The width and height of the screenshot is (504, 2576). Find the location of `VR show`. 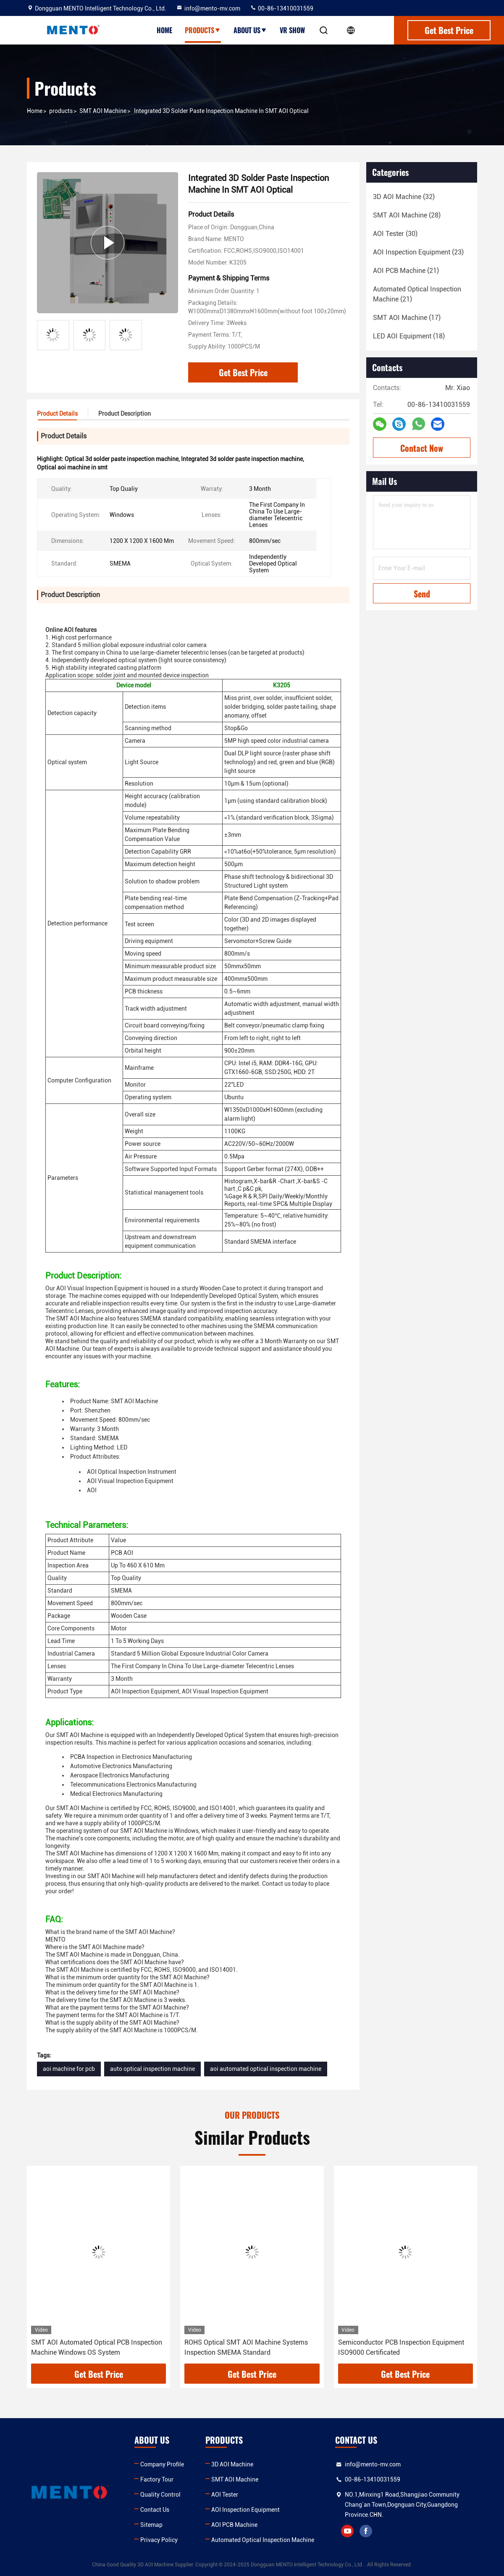

VR show is located at coordinates (292, 30).